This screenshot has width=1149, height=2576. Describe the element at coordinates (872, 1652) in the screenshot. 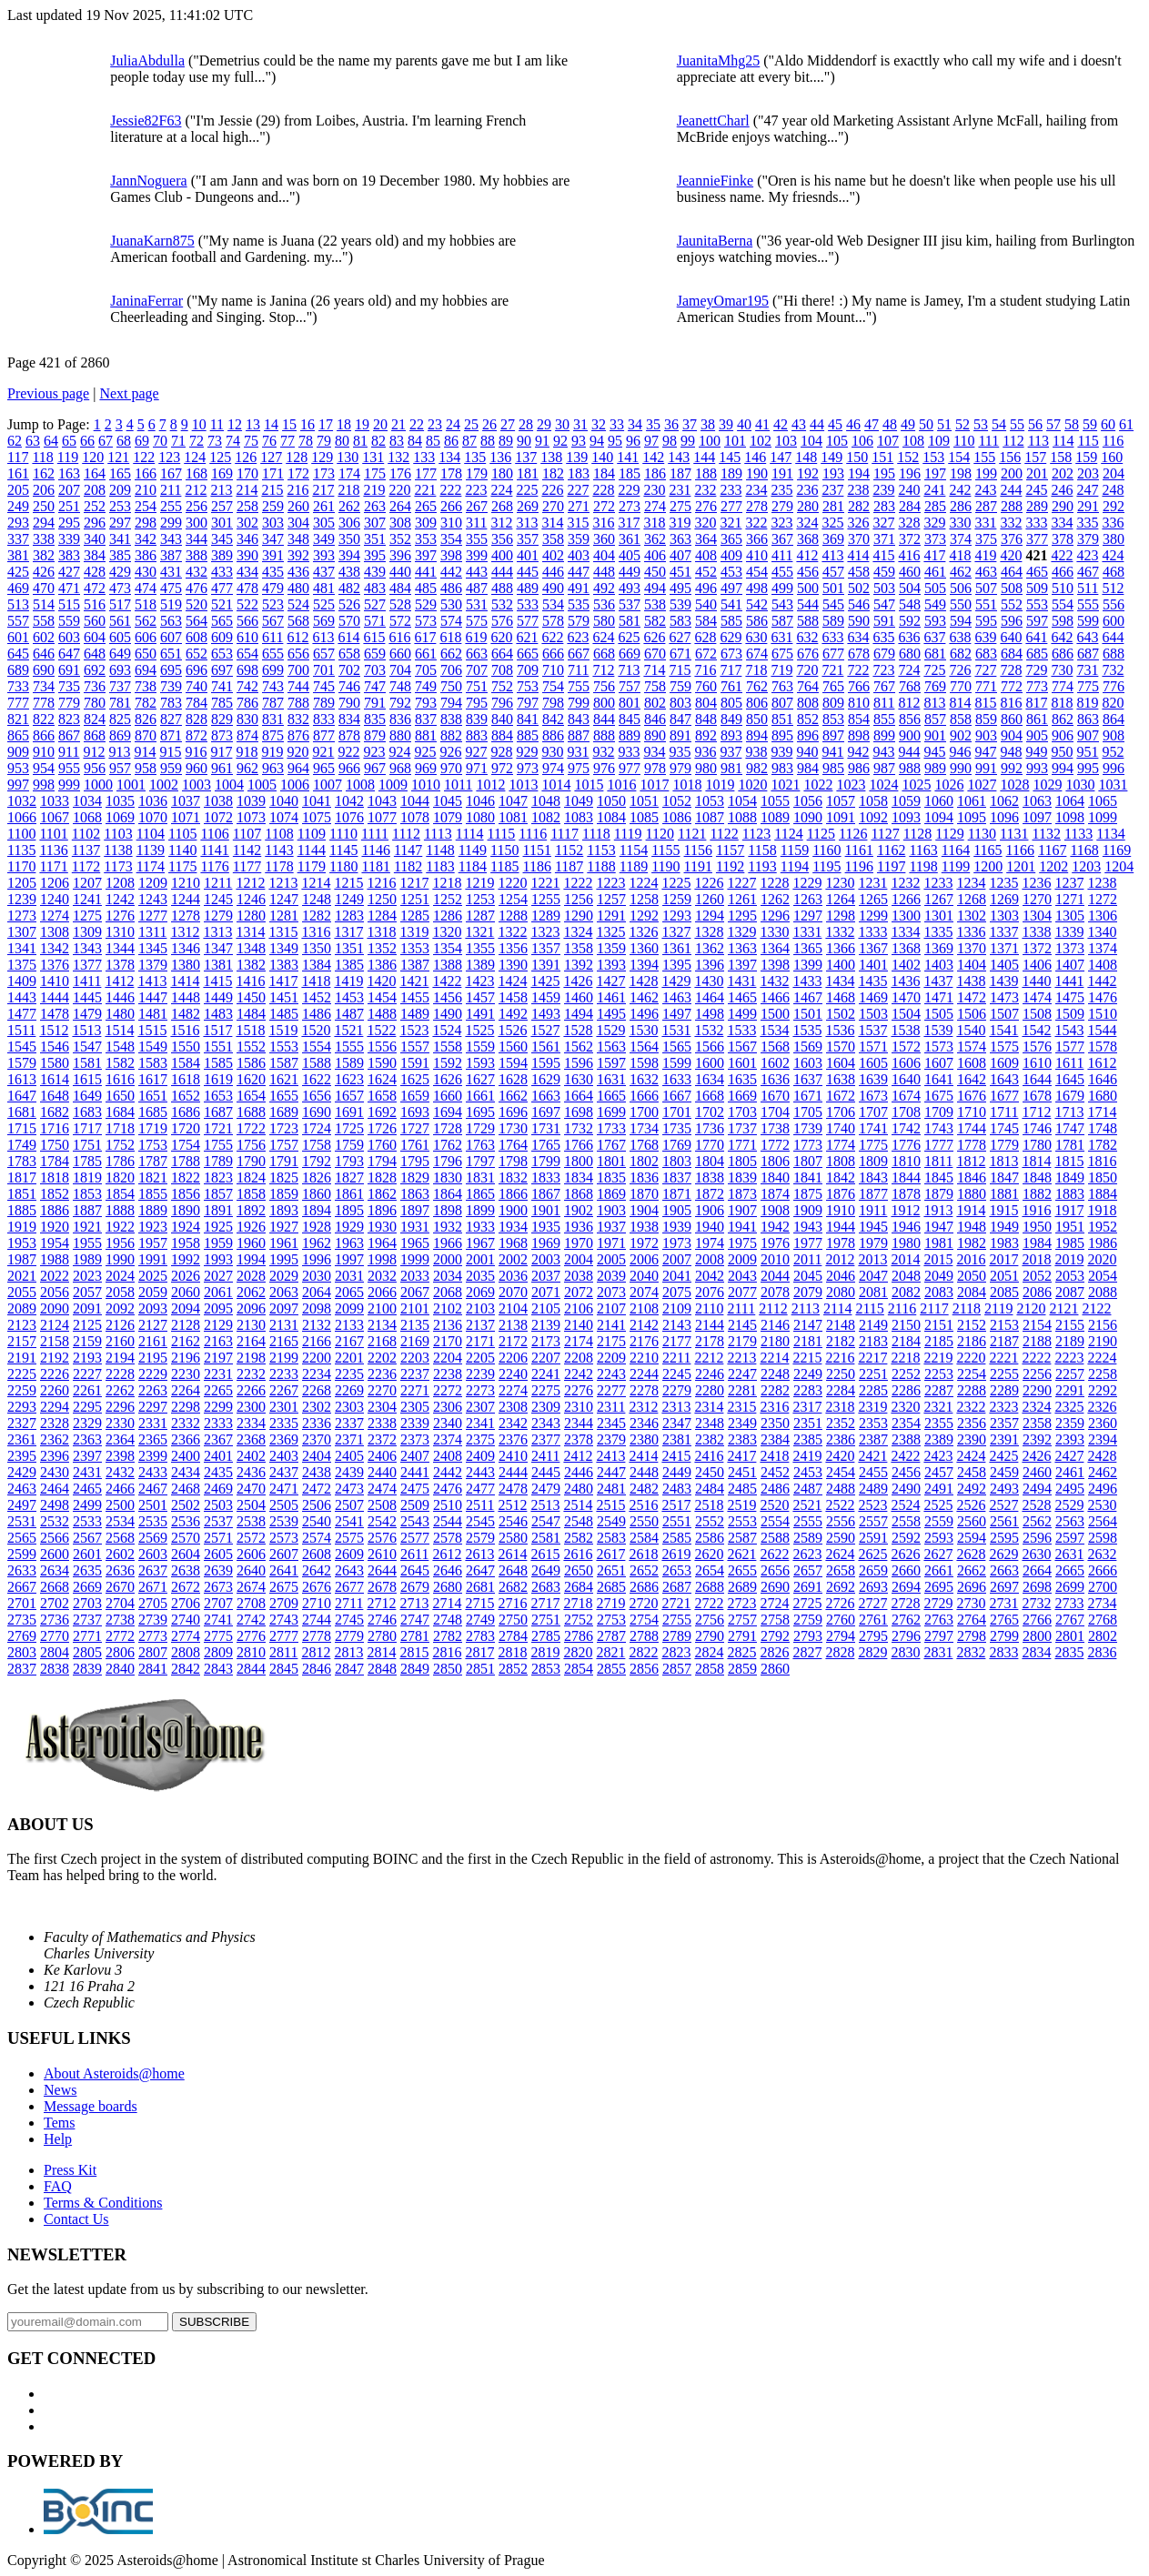

I see `2829` at that location.